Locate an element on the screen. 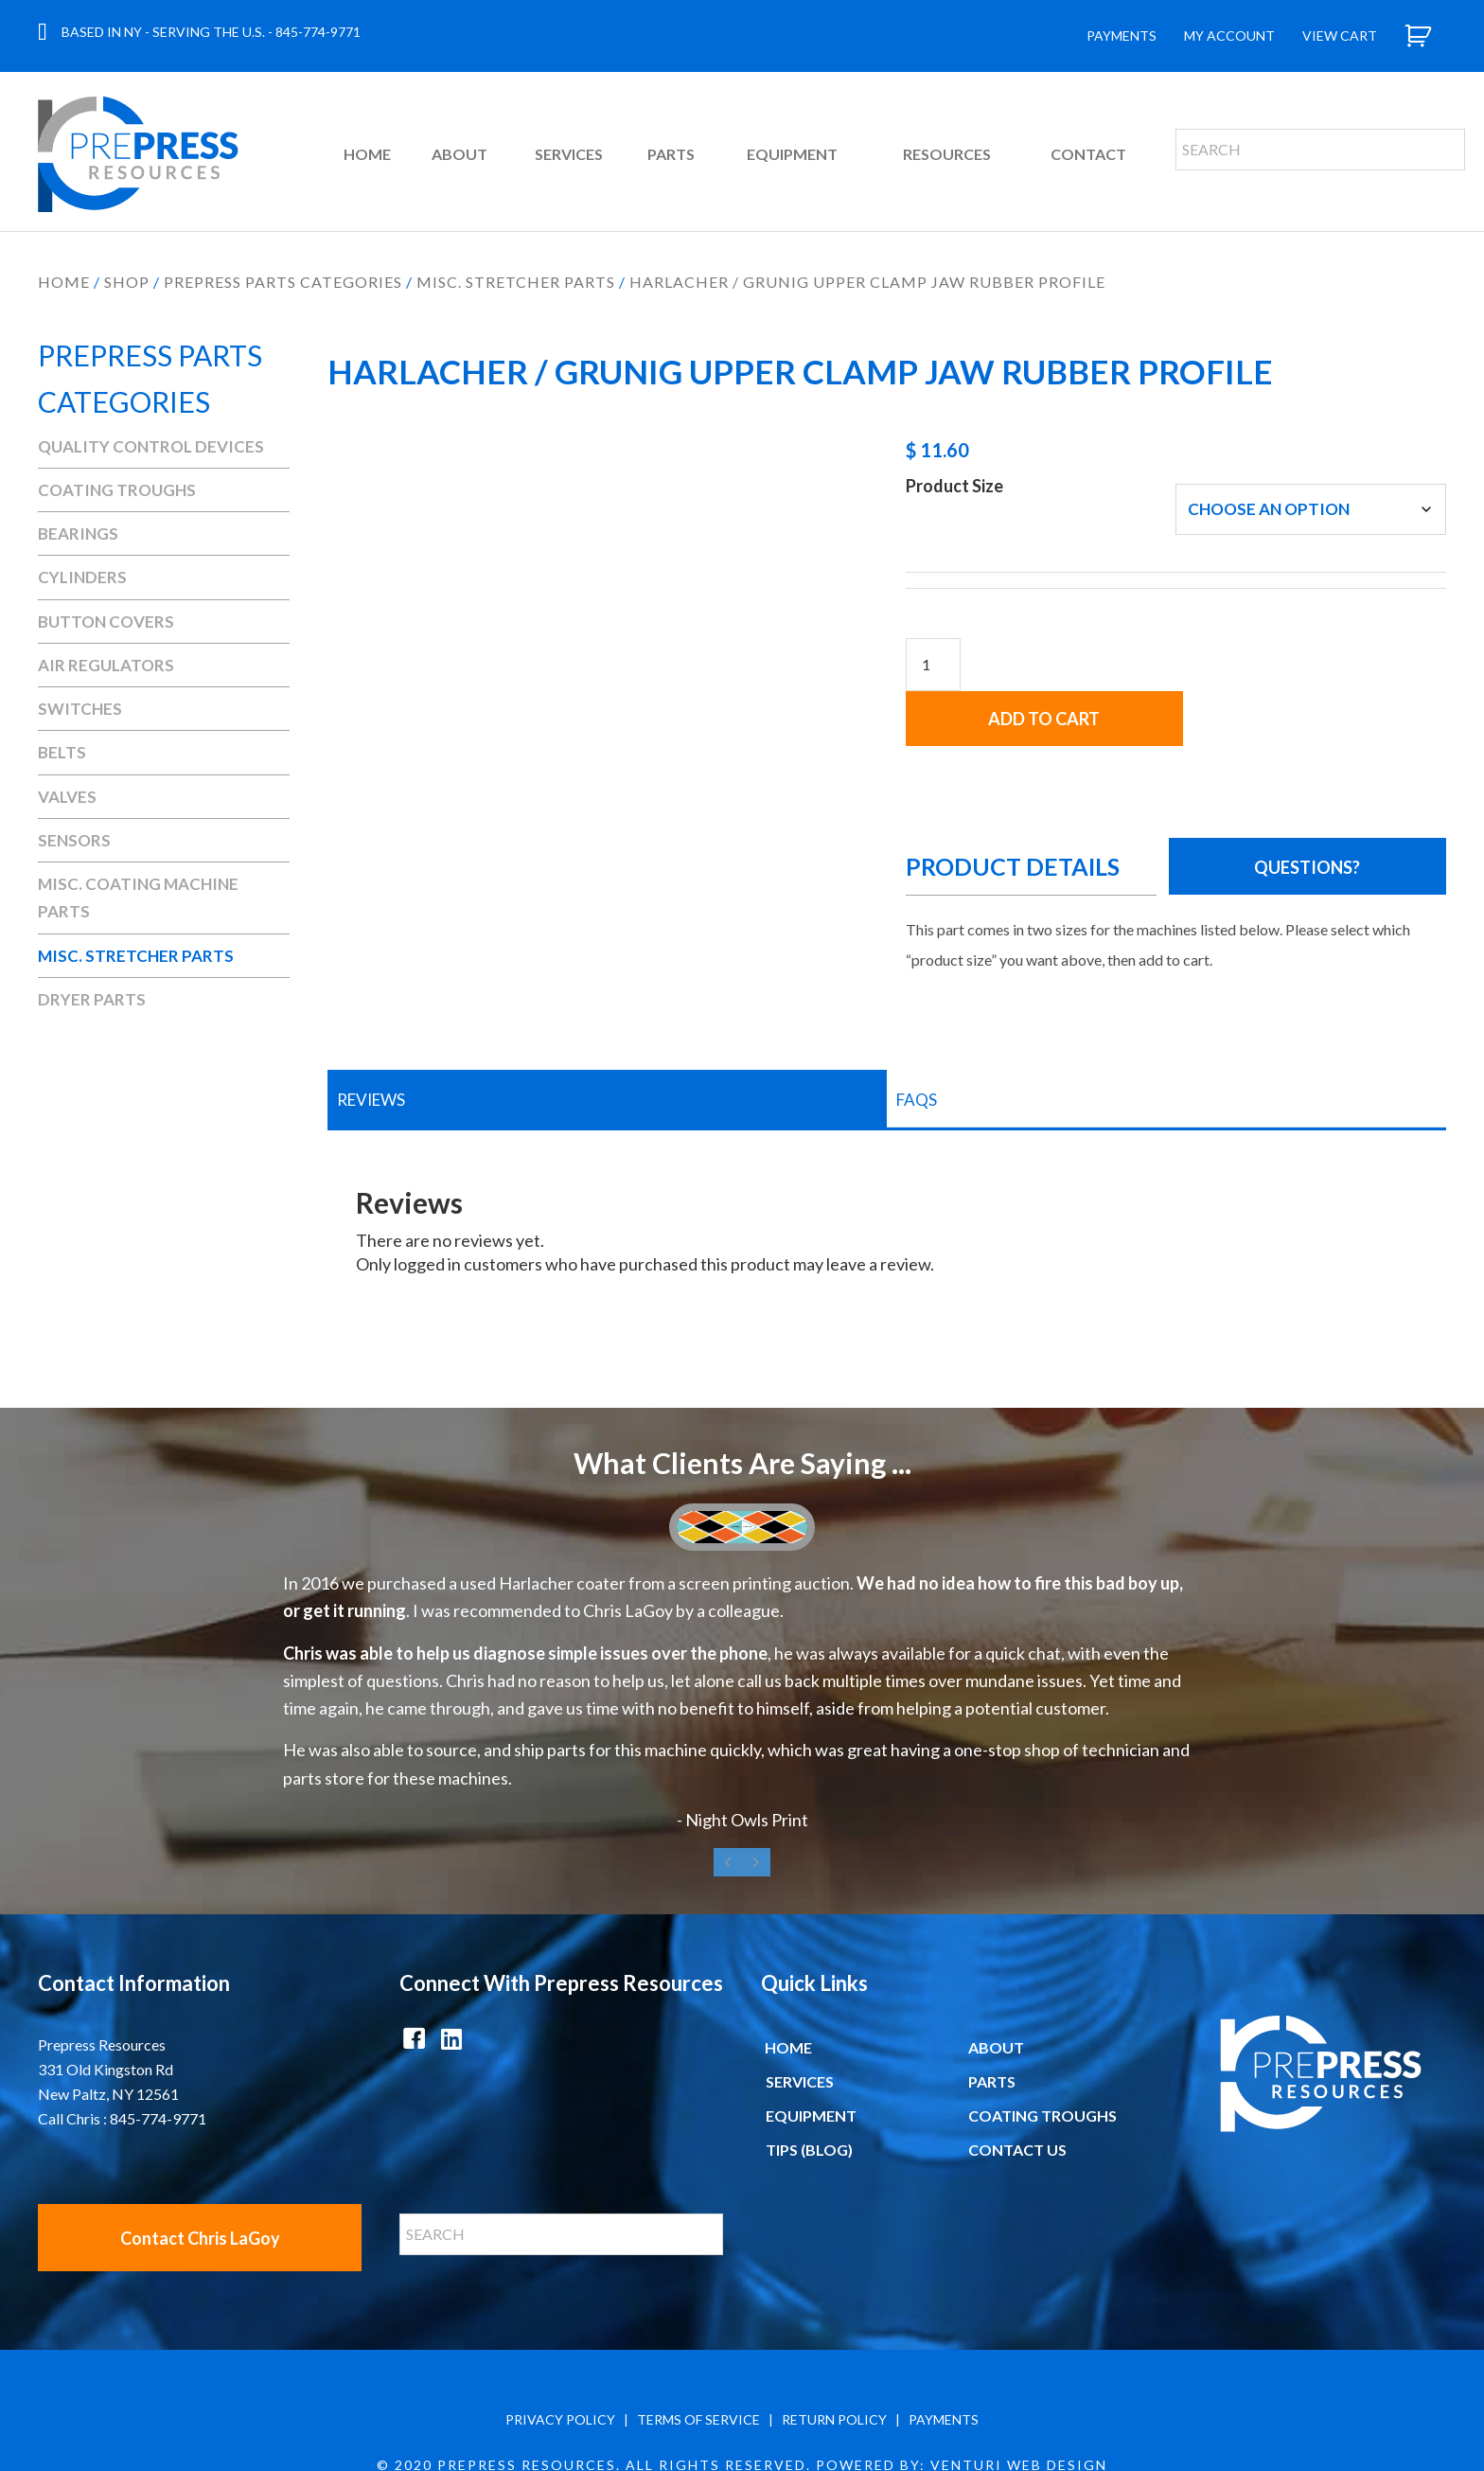  About is located at coordinates (996, 1992).